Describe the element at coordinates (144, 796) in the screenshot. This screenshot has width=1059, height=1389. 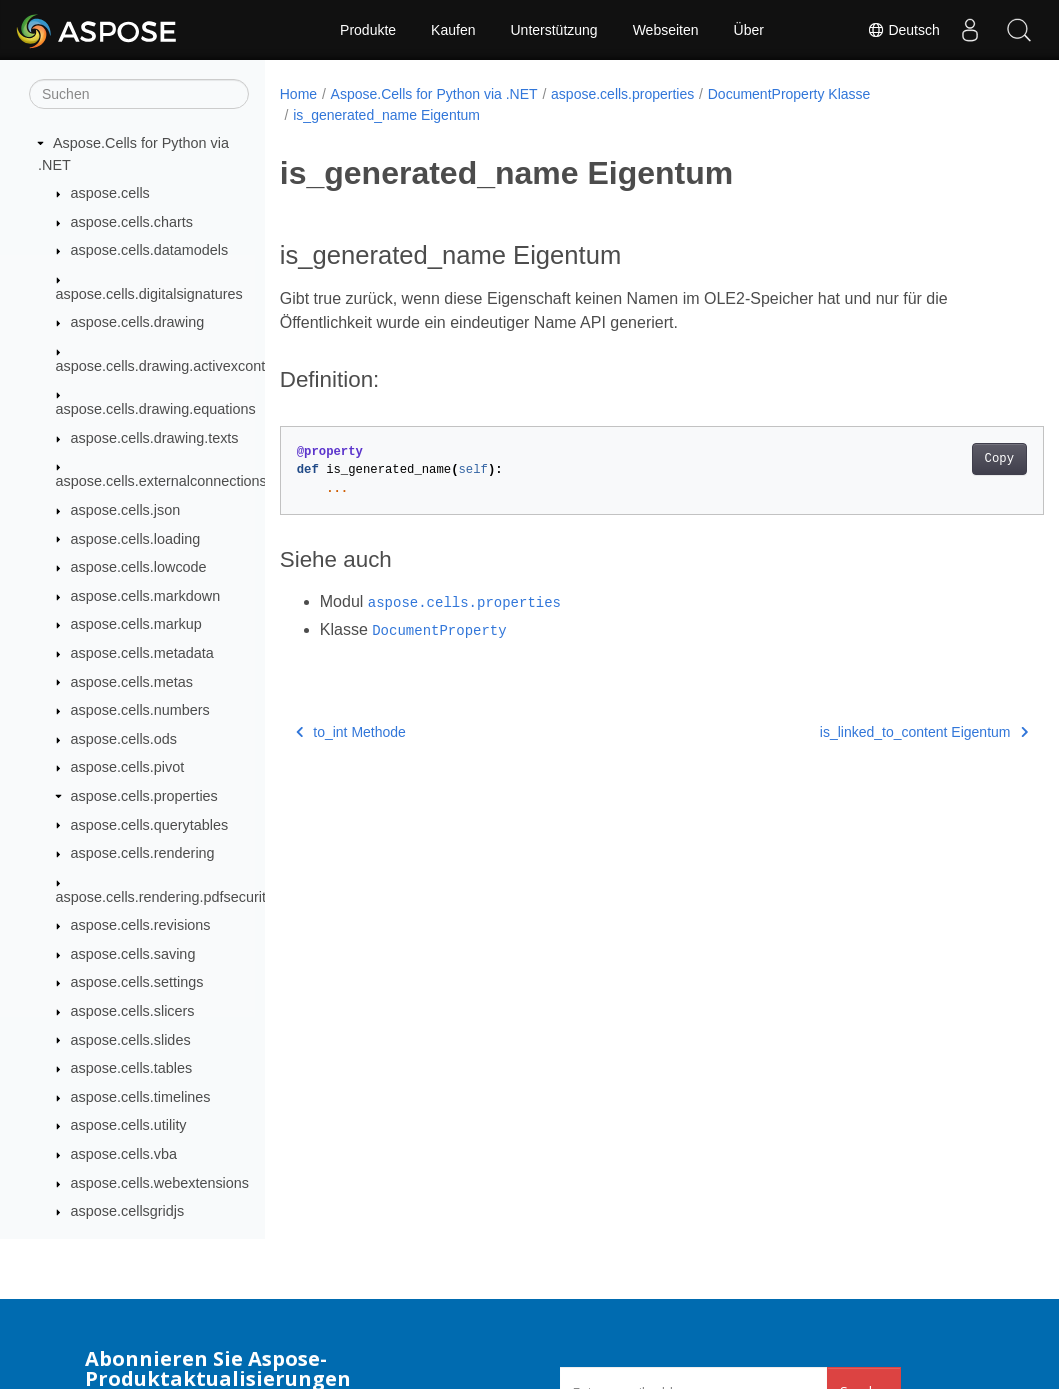
I see `aspose.cells.properties` at that location.